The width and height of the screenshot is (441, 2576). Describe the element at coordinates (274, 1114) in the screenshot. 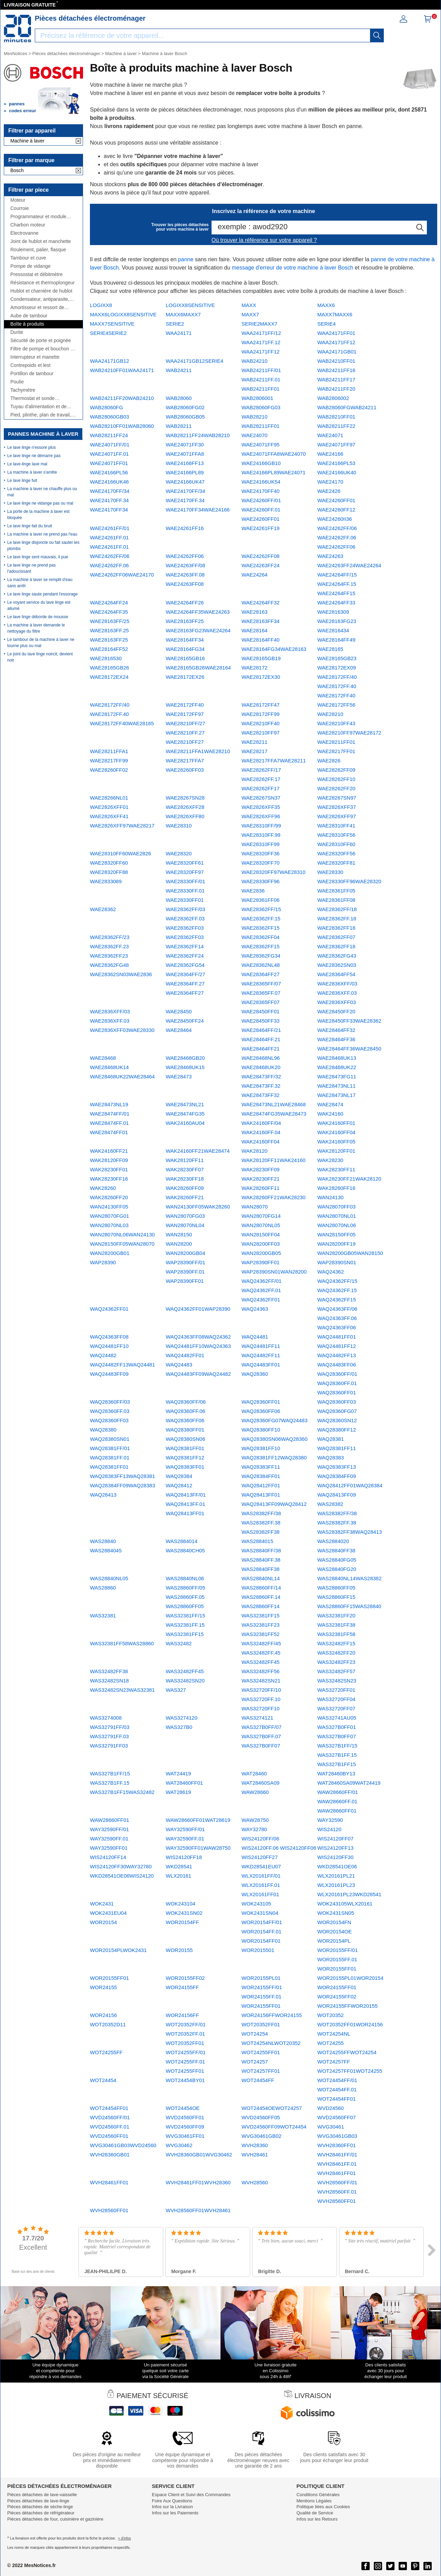

I see `WAE28474FG35WAE28473` at that location.